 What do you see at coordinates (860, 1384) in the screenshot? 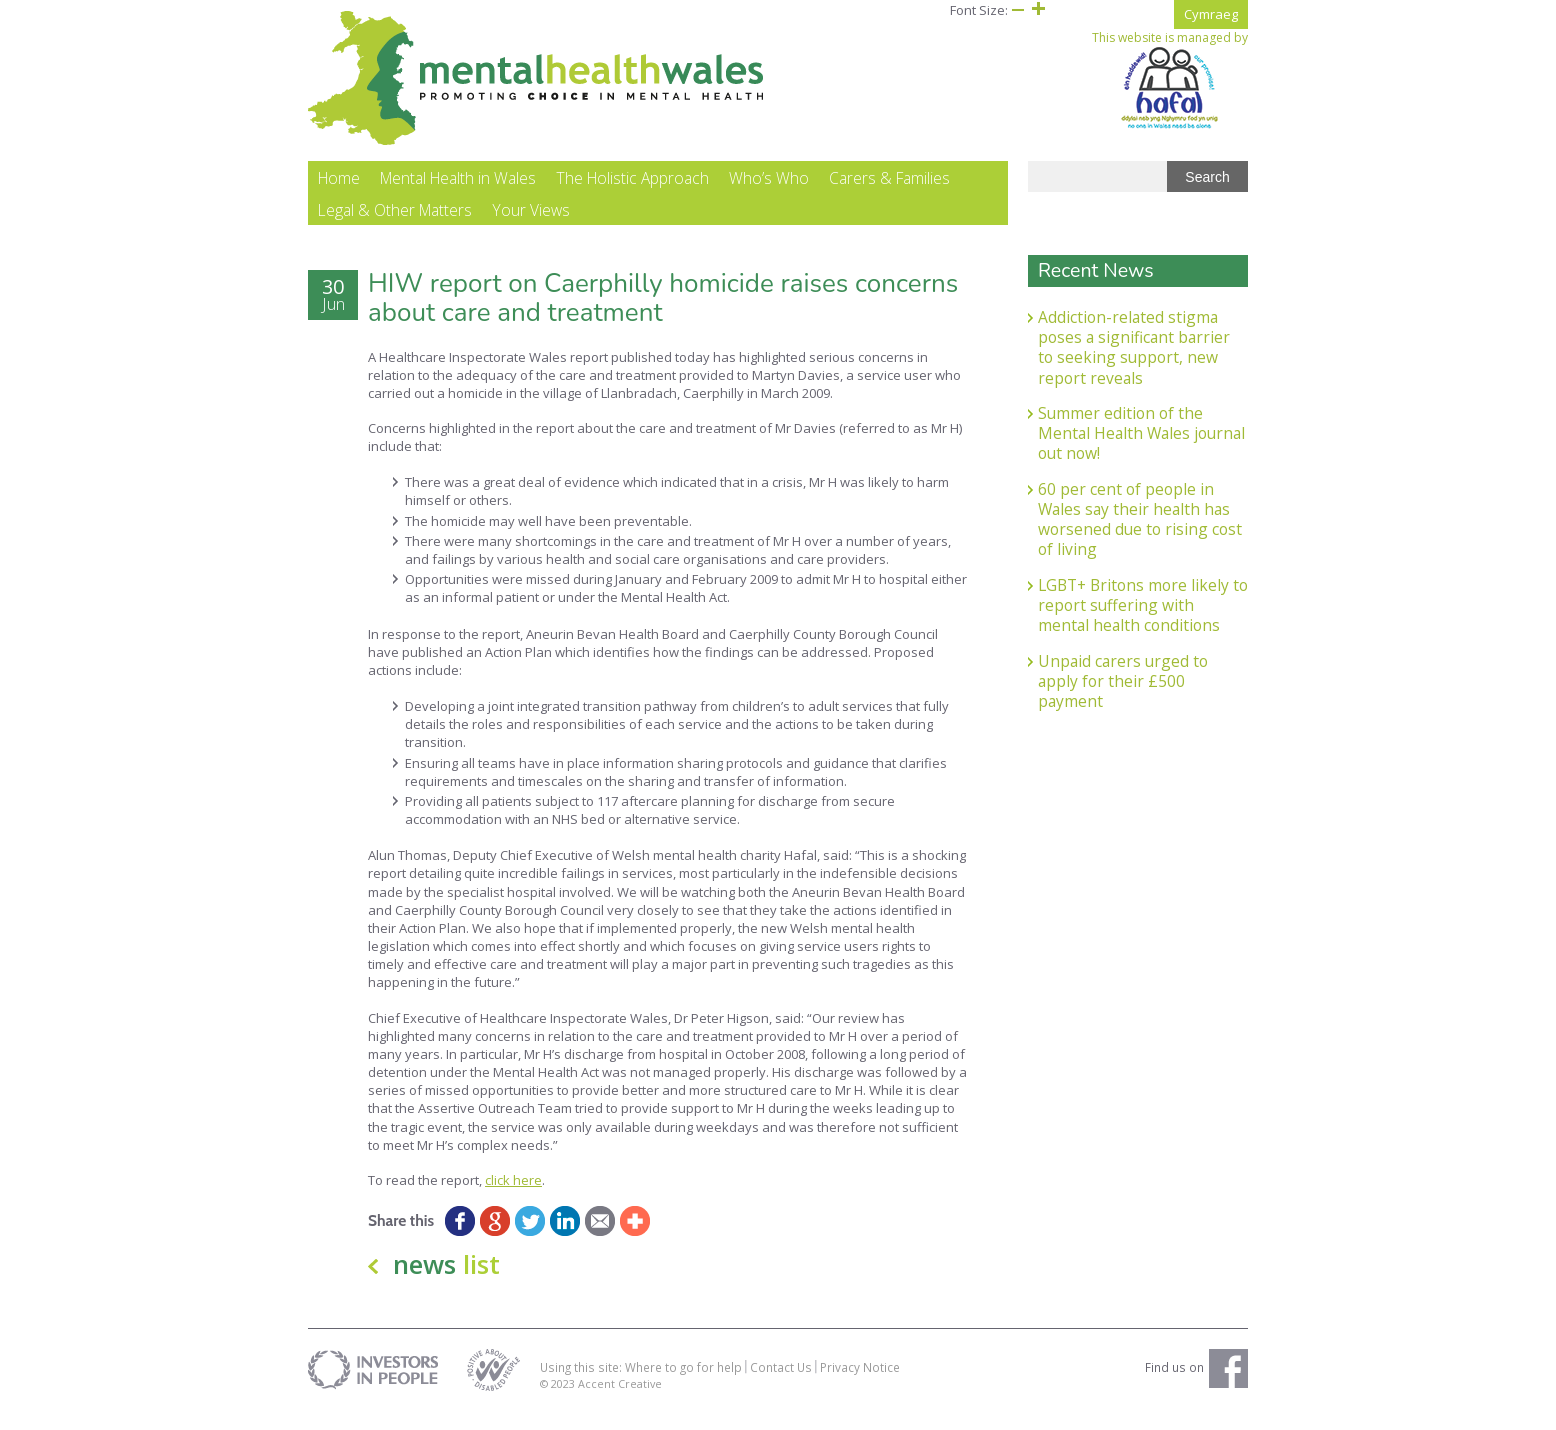
I see `Privacy Notice` at bounding box center [860, 1384].